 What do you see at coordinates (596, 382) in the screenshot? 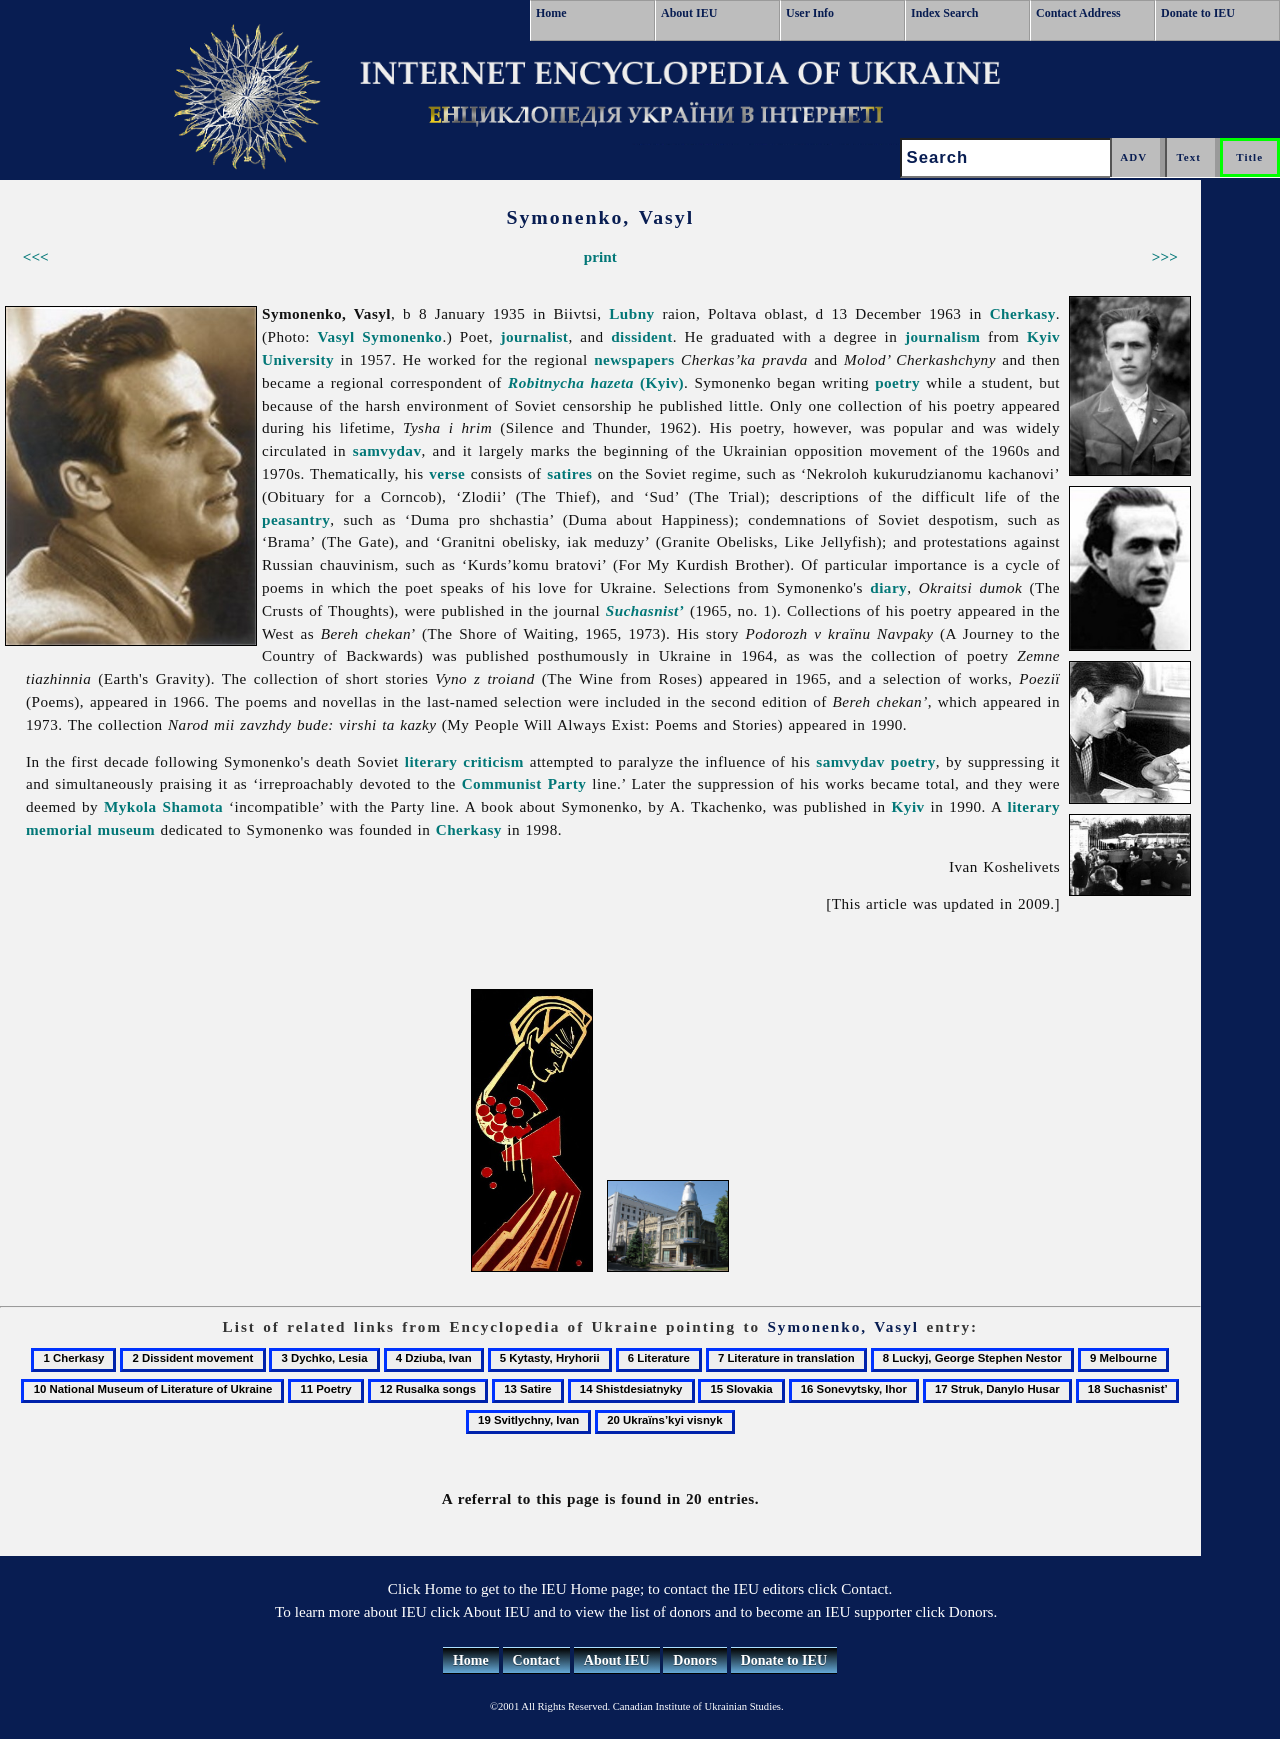
I see `(Kyiv)` at bounding box center [596, 382].